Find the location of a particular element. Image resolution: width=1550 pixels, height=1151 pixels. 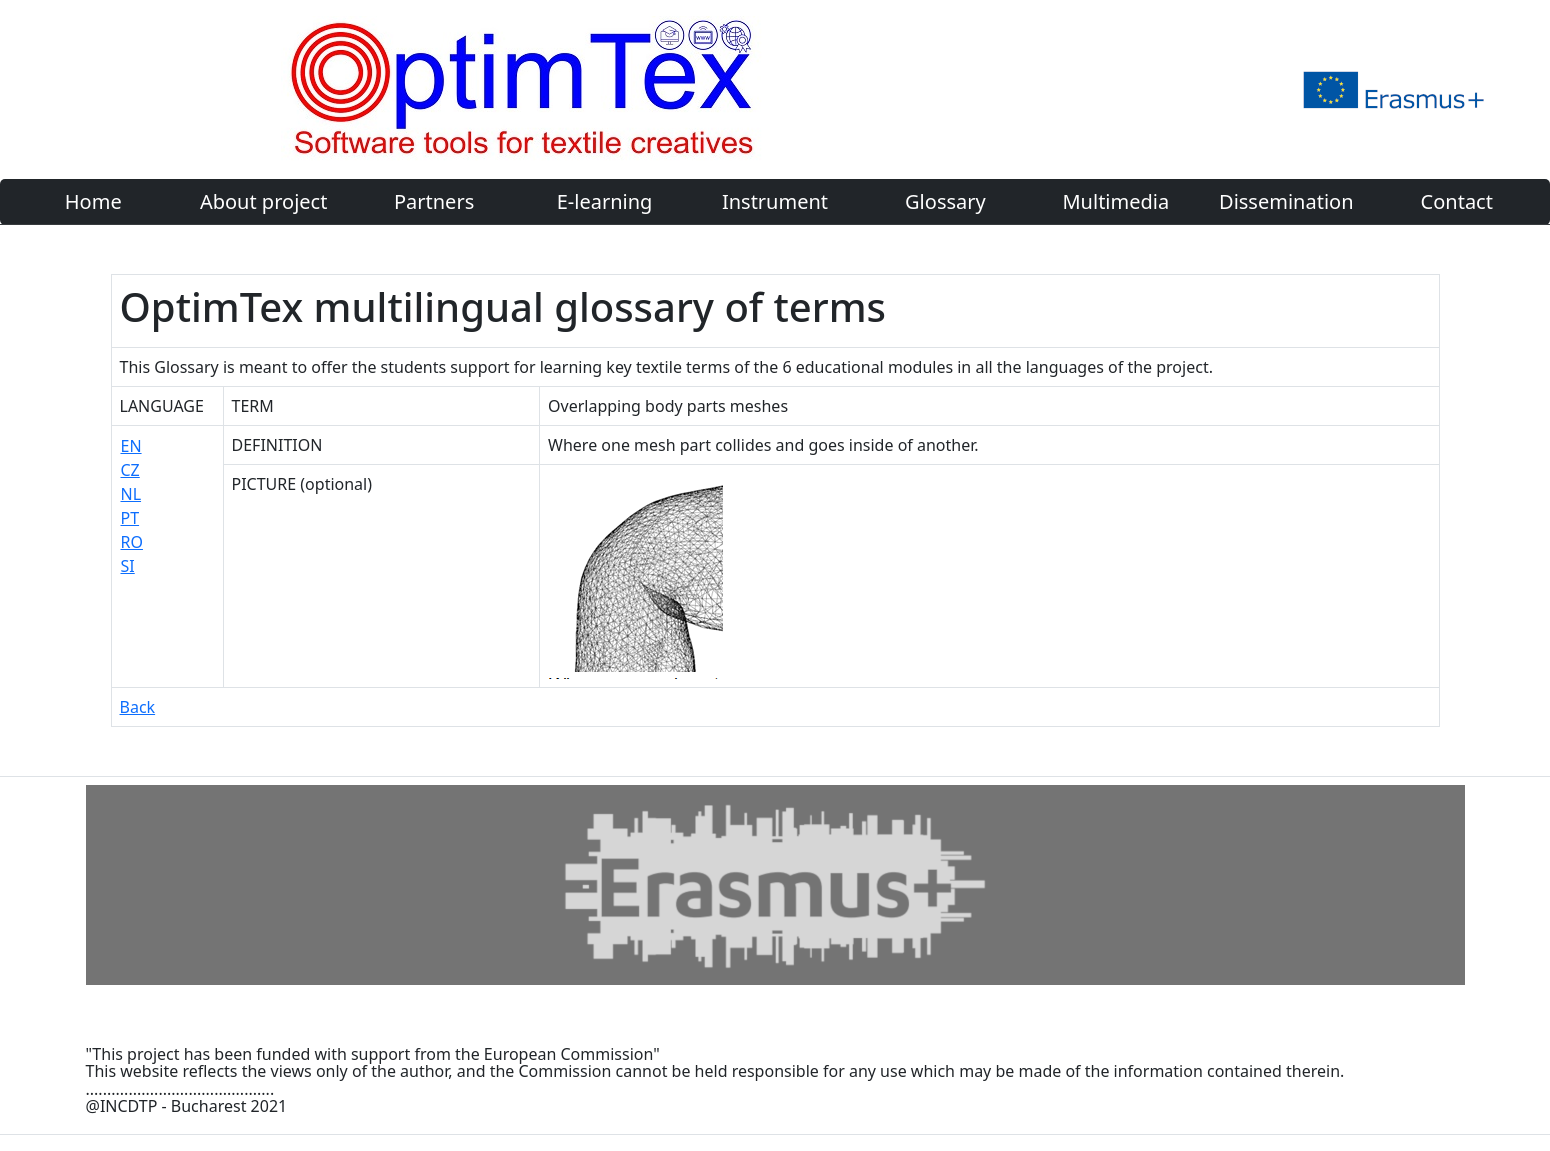

Home is located at coordinates (93, 201).